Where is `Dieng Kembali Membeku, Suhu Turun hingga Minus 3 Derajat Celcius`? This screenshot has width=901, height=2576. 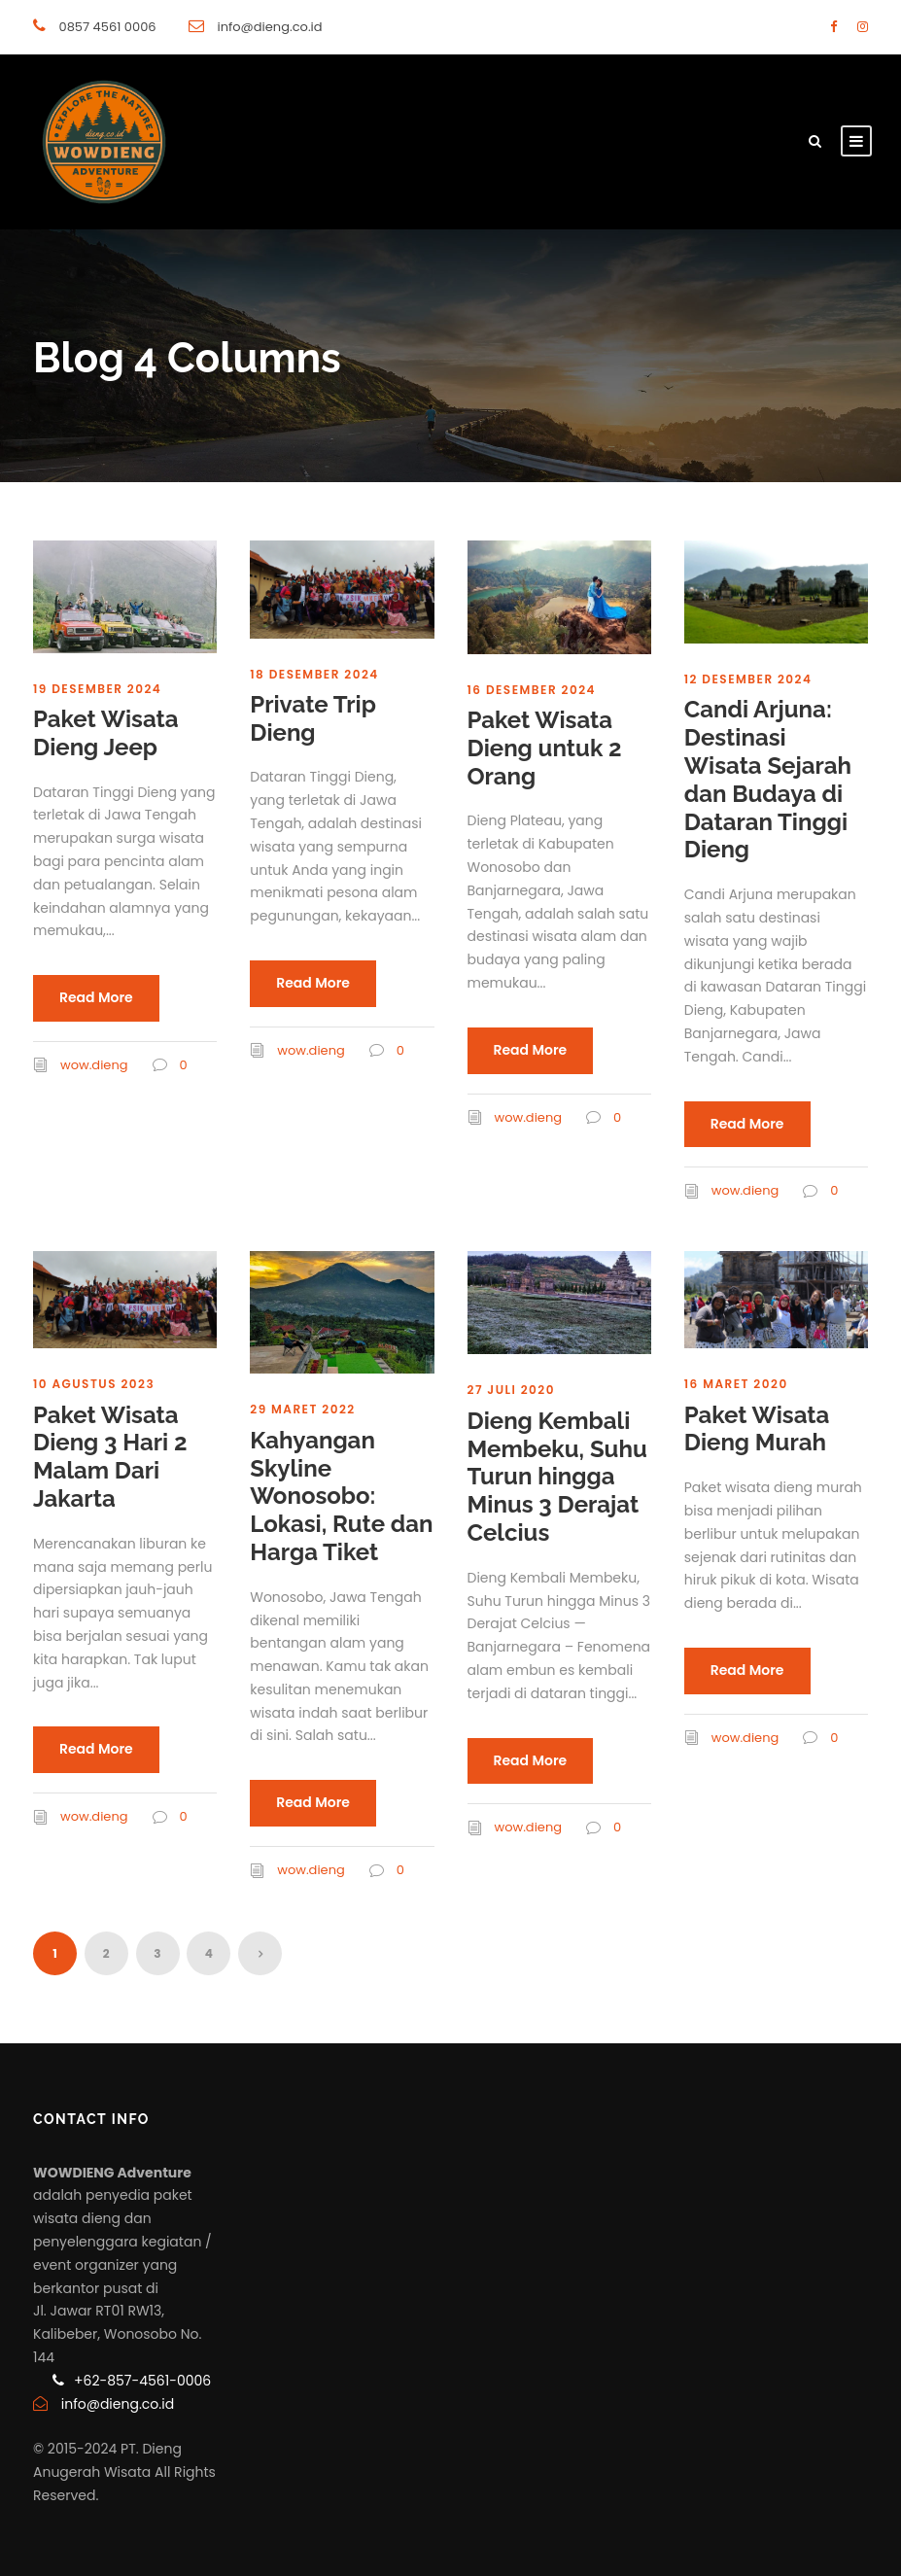
Dieng Kembali Membeku, Suhu Turun hingga Minus 3 Derajat Celcius is located at coordinates (557, 1477).